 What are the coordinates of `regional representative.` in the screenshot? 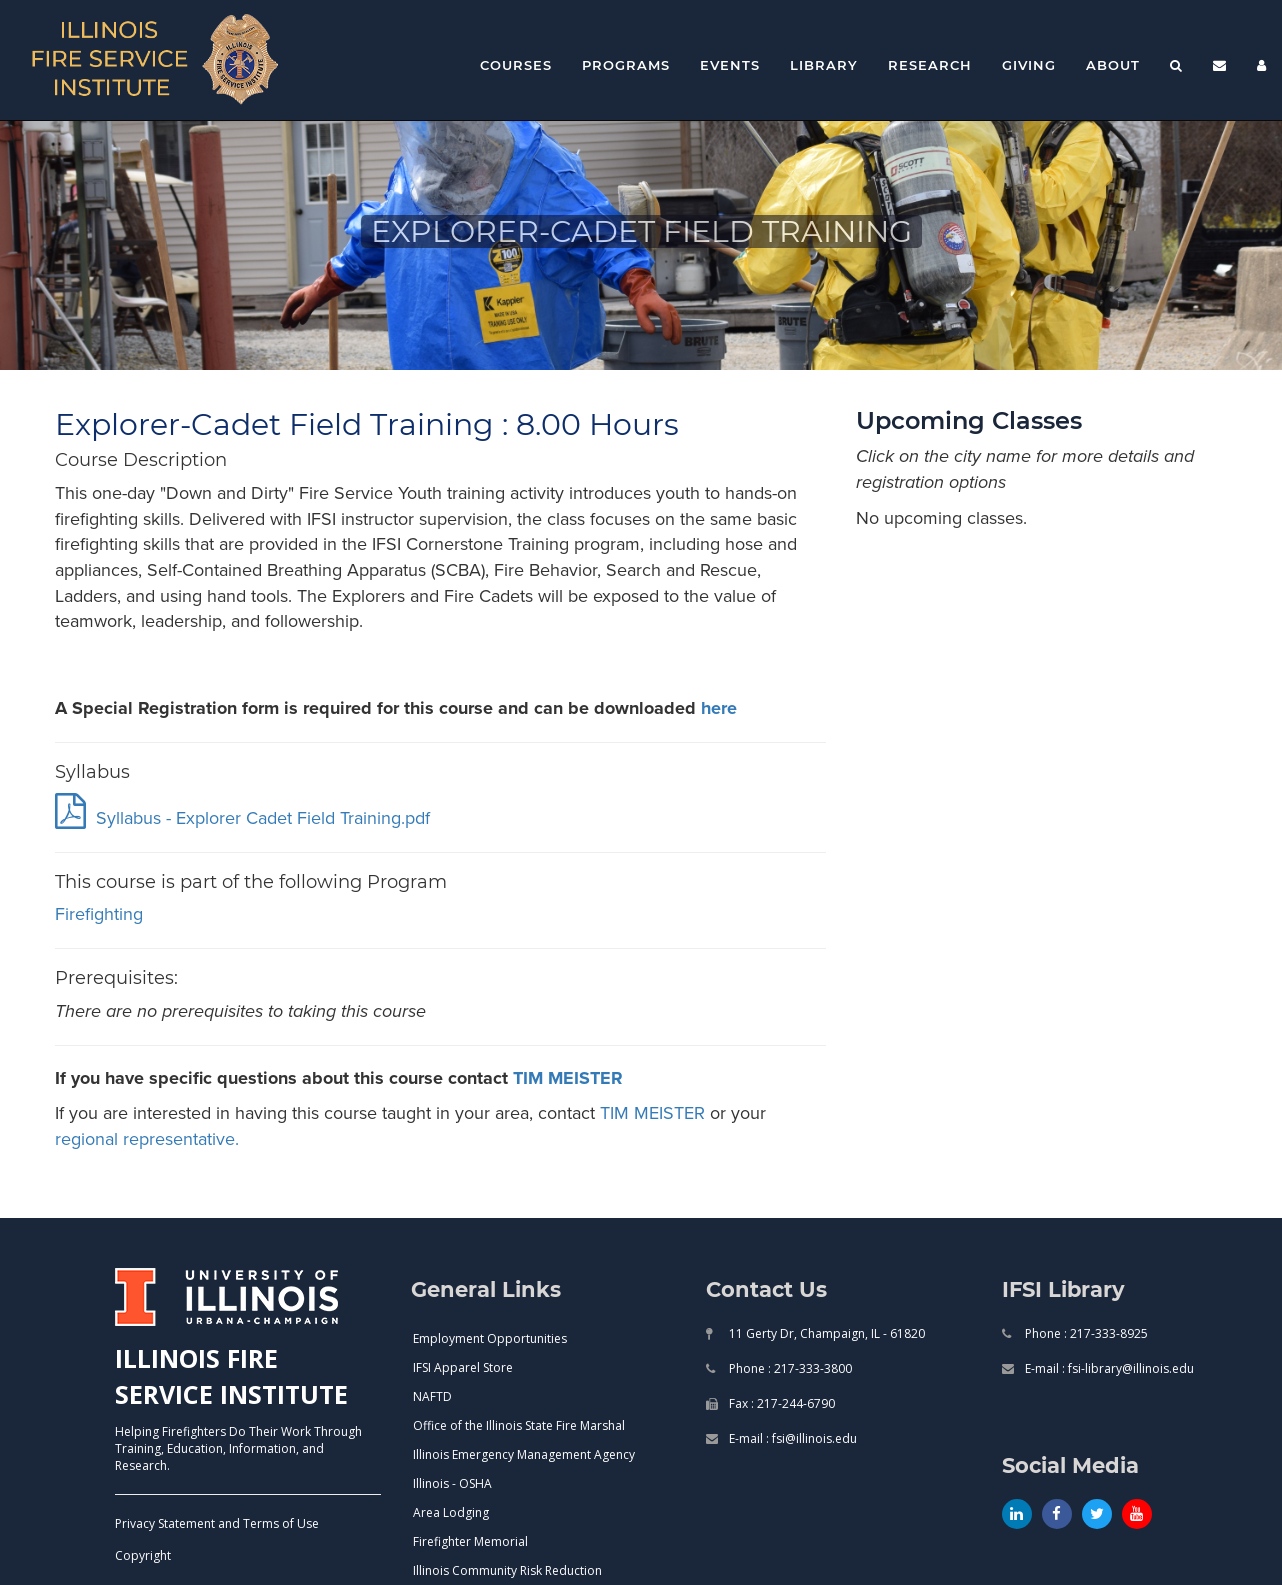 It's located at (147, 1139).